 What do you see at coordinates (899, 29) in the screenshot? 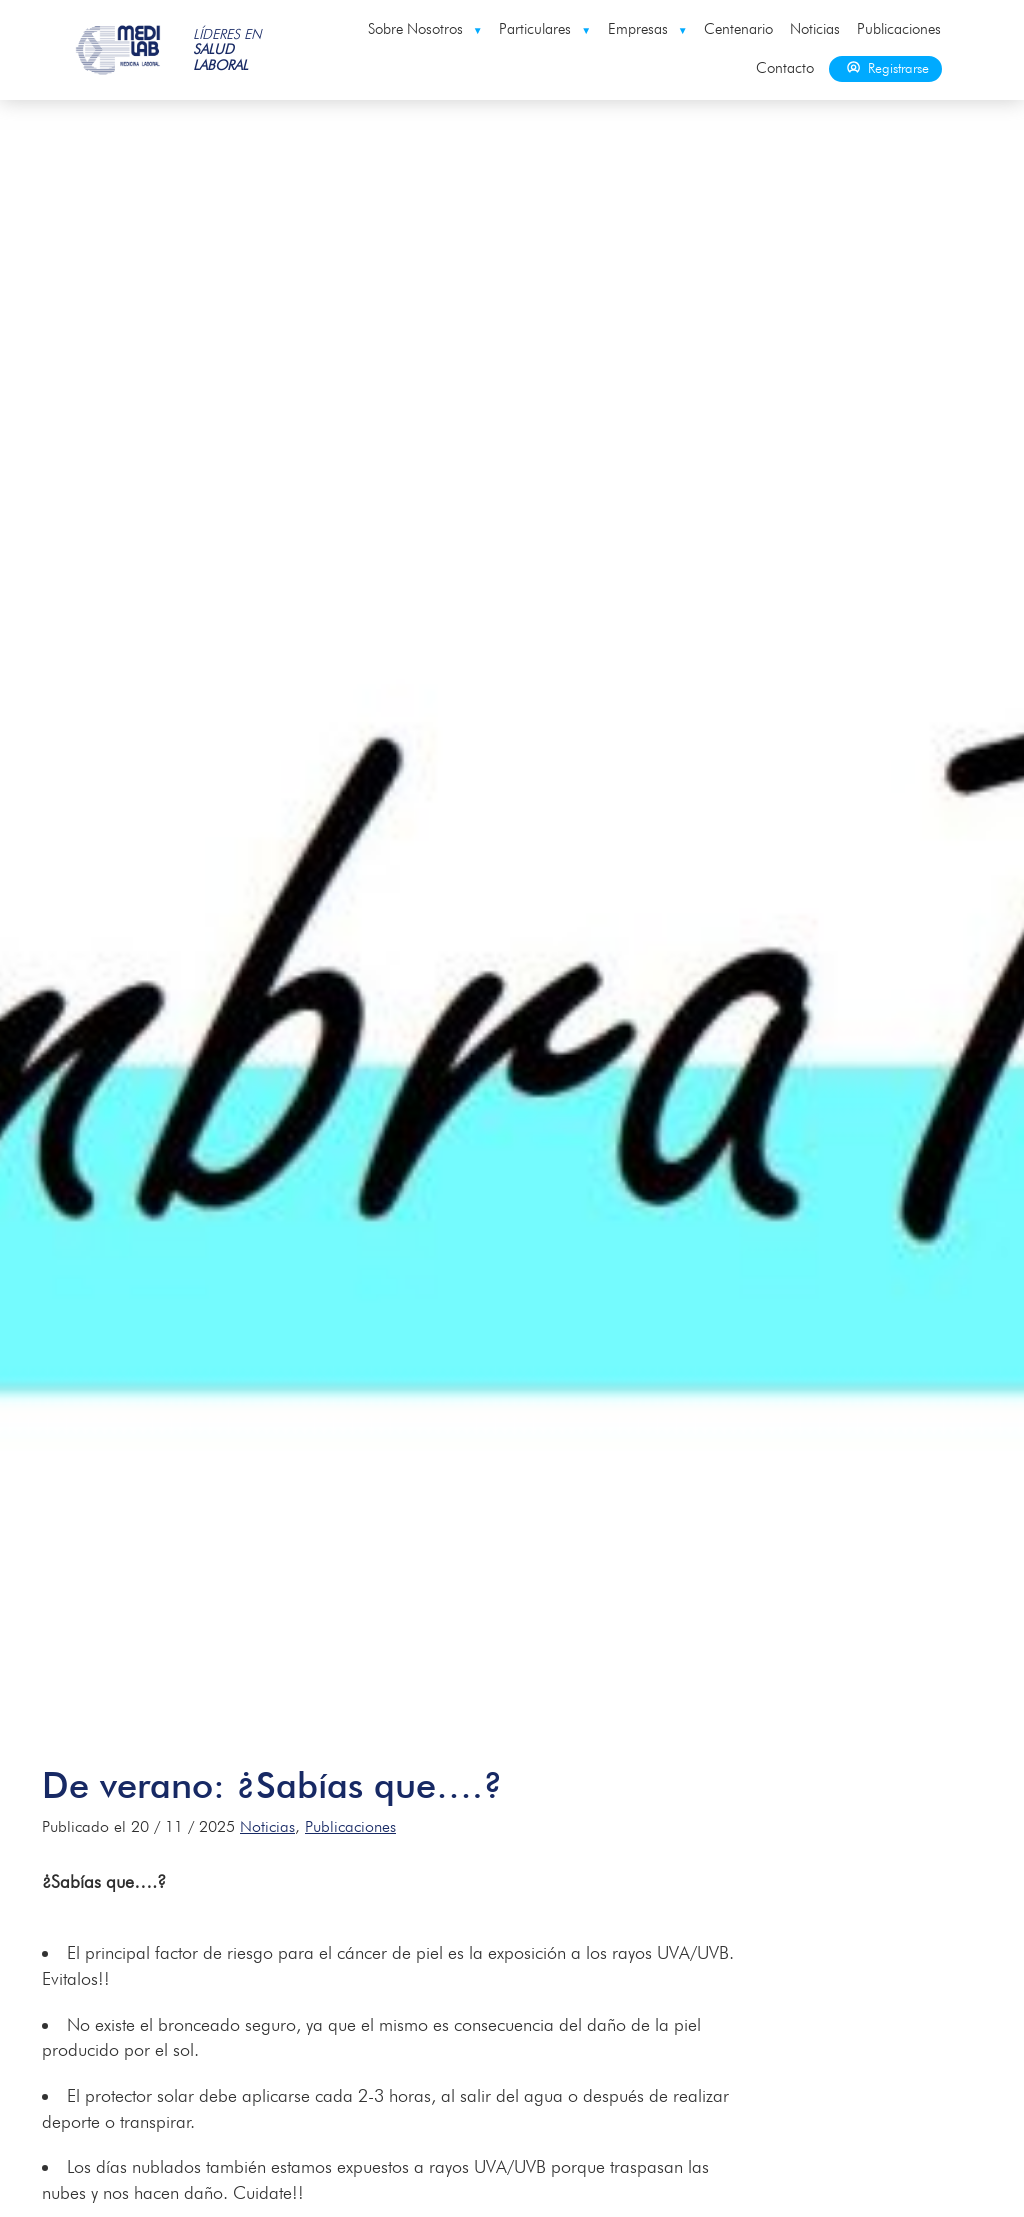
I see `Publicaciones` at bounding box center [899, 29].